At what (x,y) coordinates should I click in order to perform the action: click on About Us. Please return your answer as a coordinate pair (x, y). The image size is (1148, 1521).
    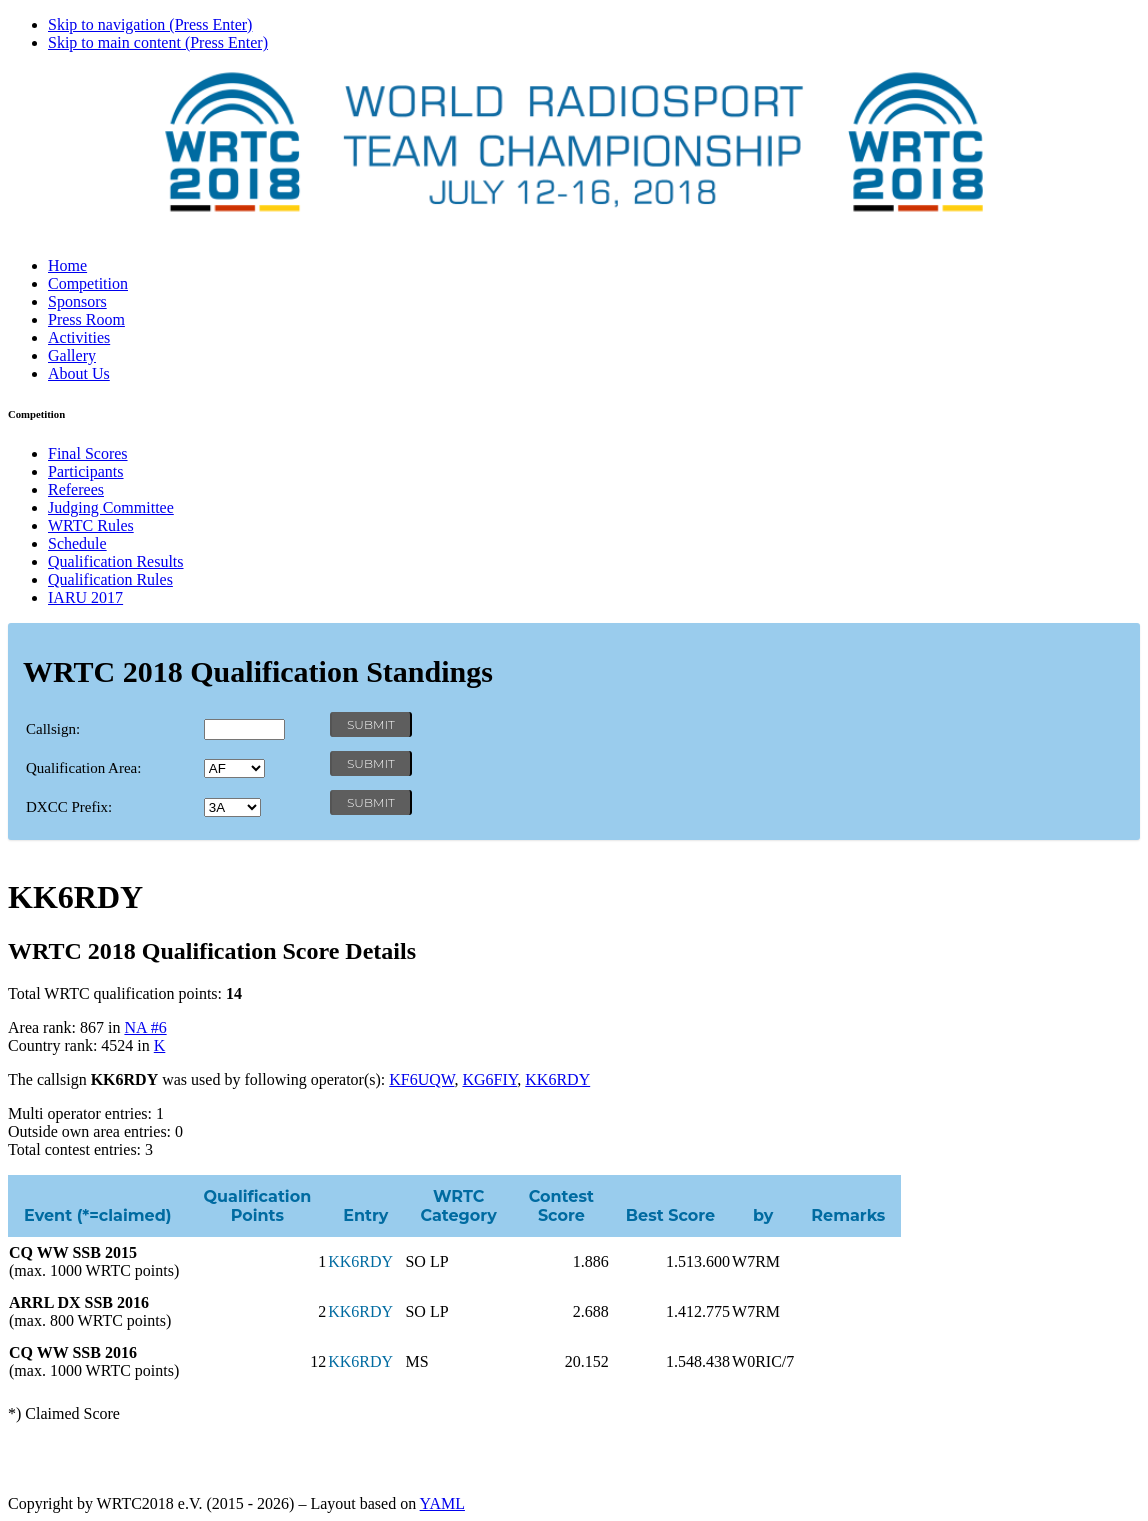
    Looking at the image, I should click on (79, 373).